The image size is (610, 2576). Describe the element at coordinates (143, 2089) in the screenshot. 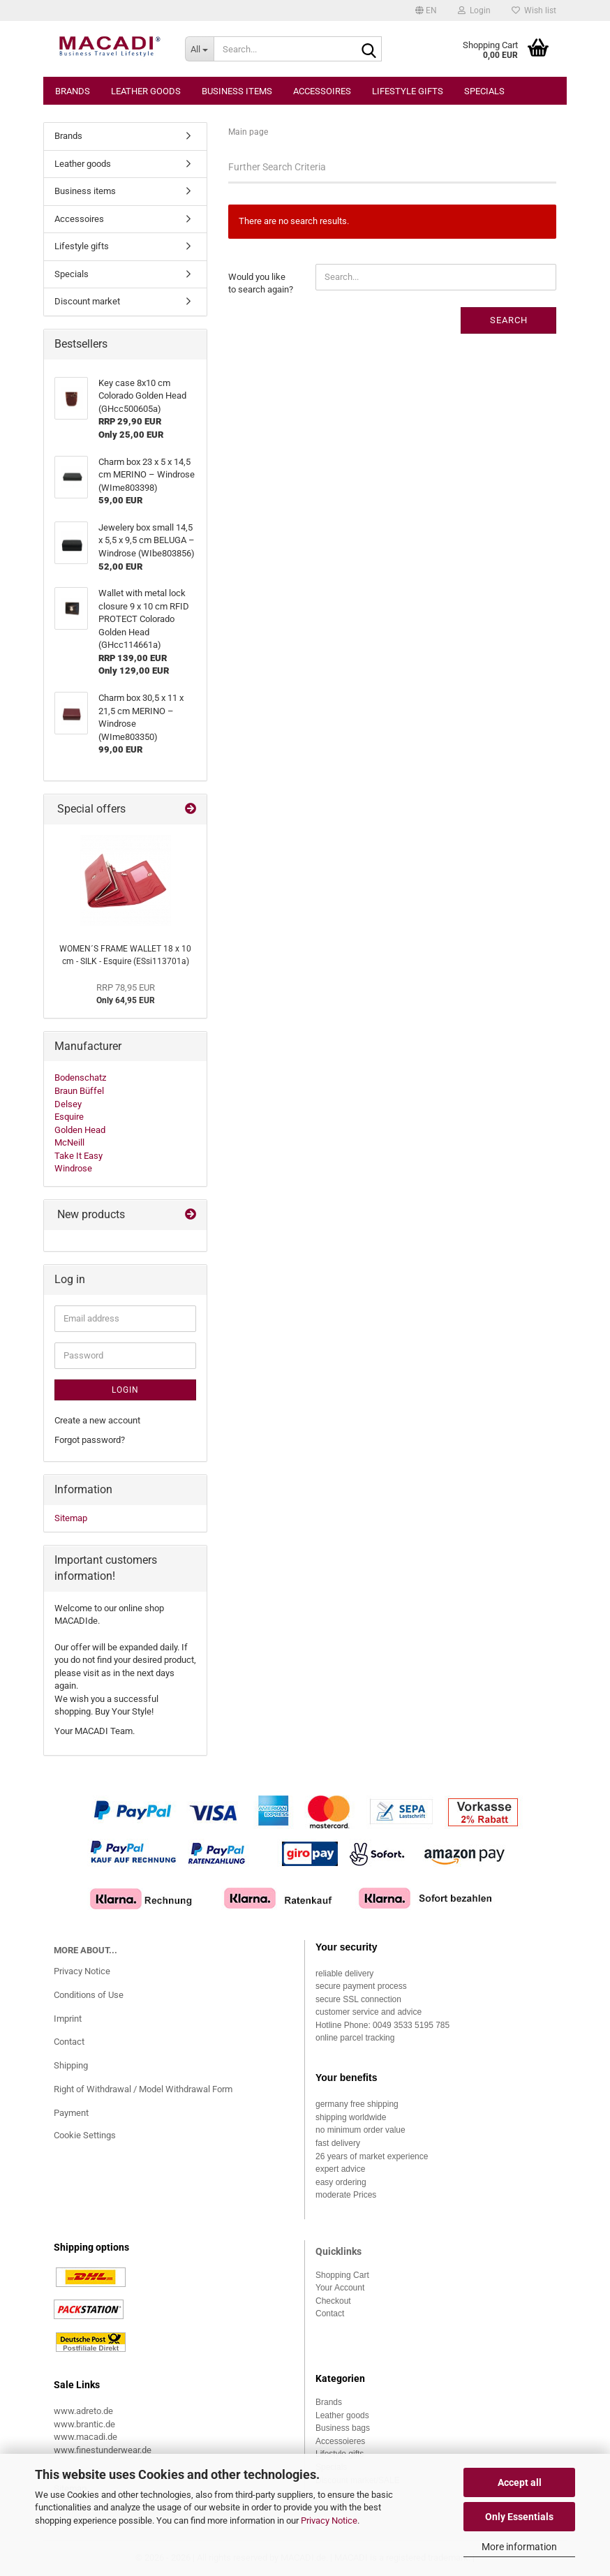

I see `Right of Withdrawal / Model Withdrawal Form` at that location.